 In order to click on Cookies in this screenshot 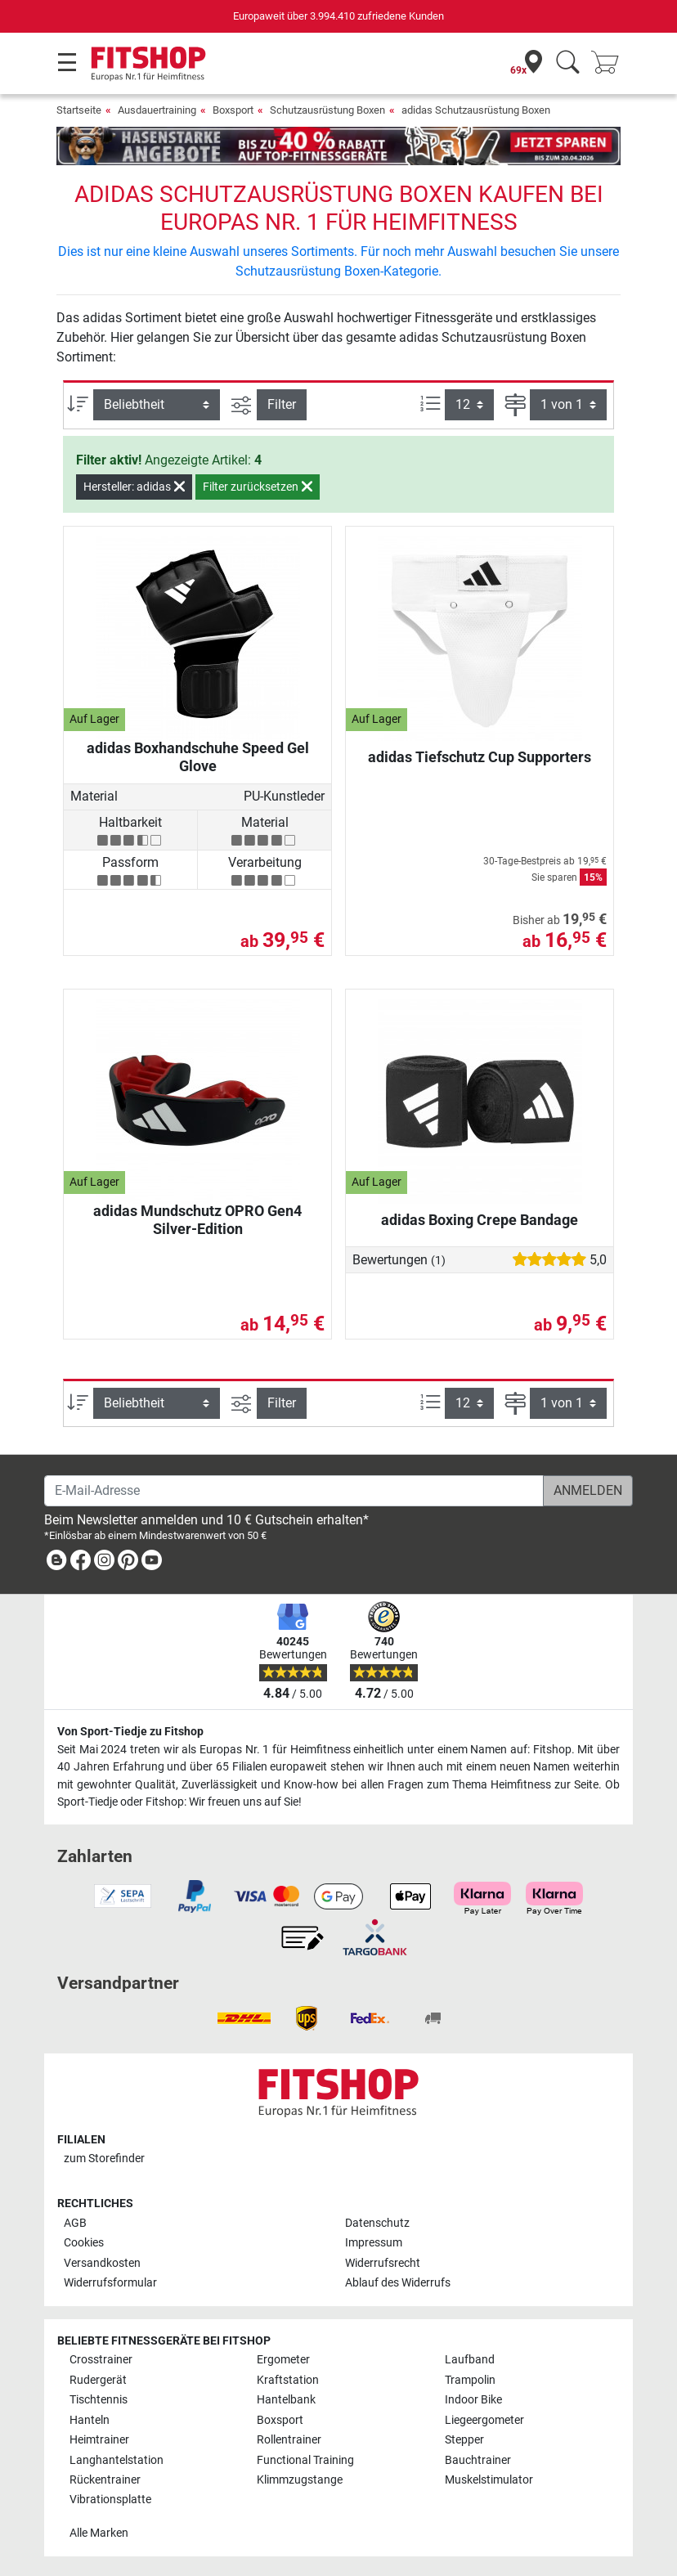, I will do `click(84, 2243)`.